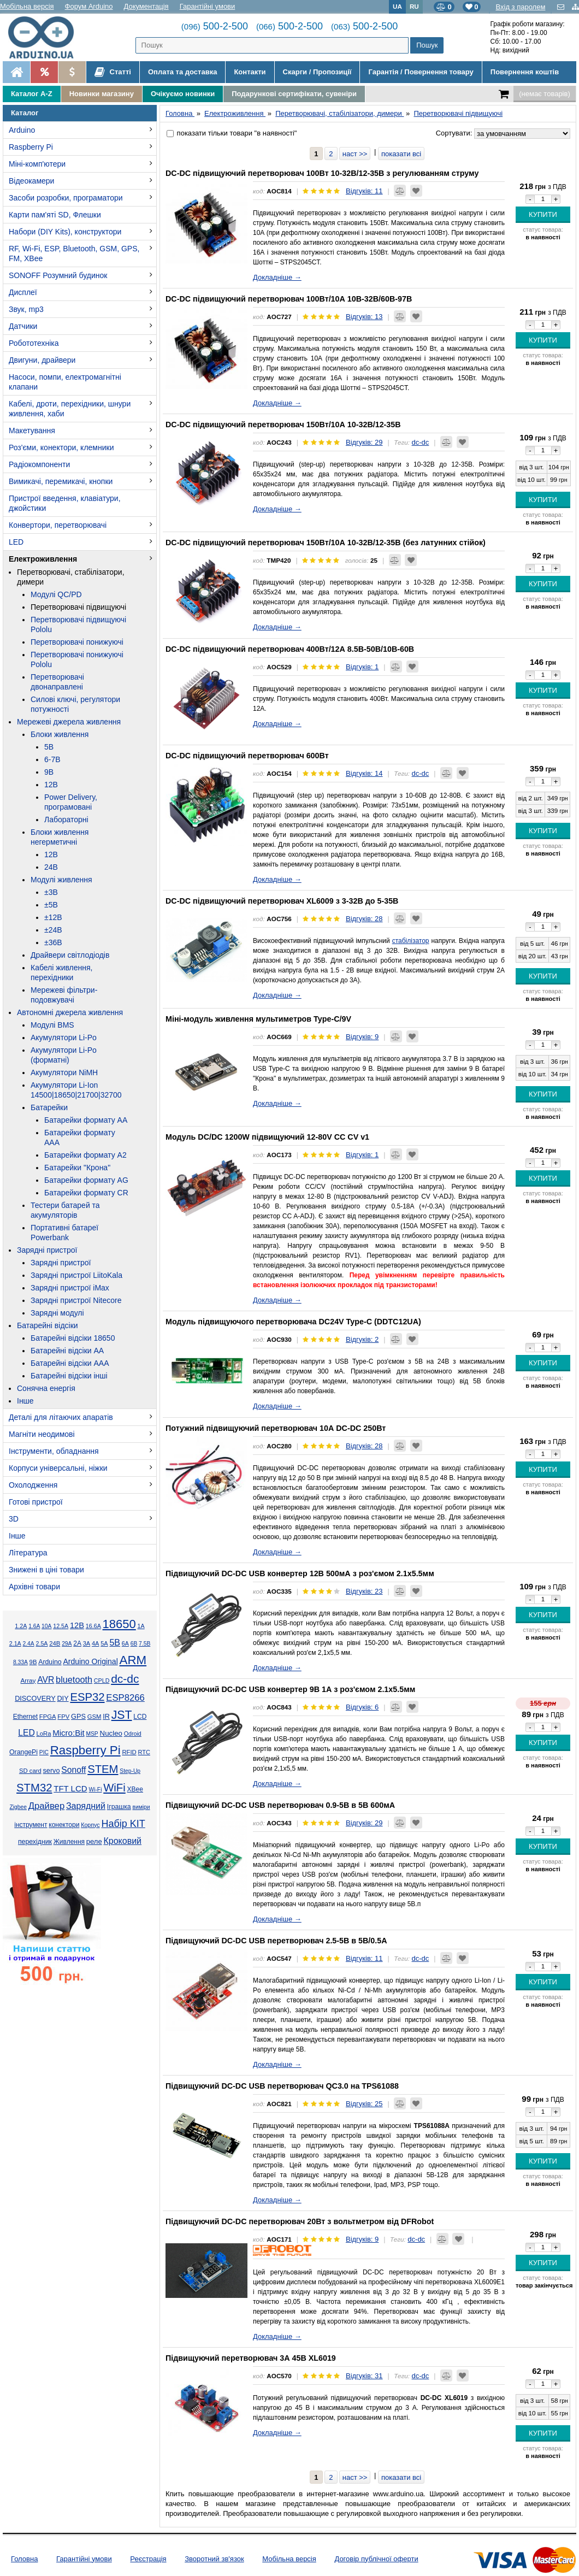 The height and width of the screenshot is (2576, 579). What do you see at coordinates (73, 1770) in the screenshot?
I see `Sonoff` at bounding box center [73, 1770].